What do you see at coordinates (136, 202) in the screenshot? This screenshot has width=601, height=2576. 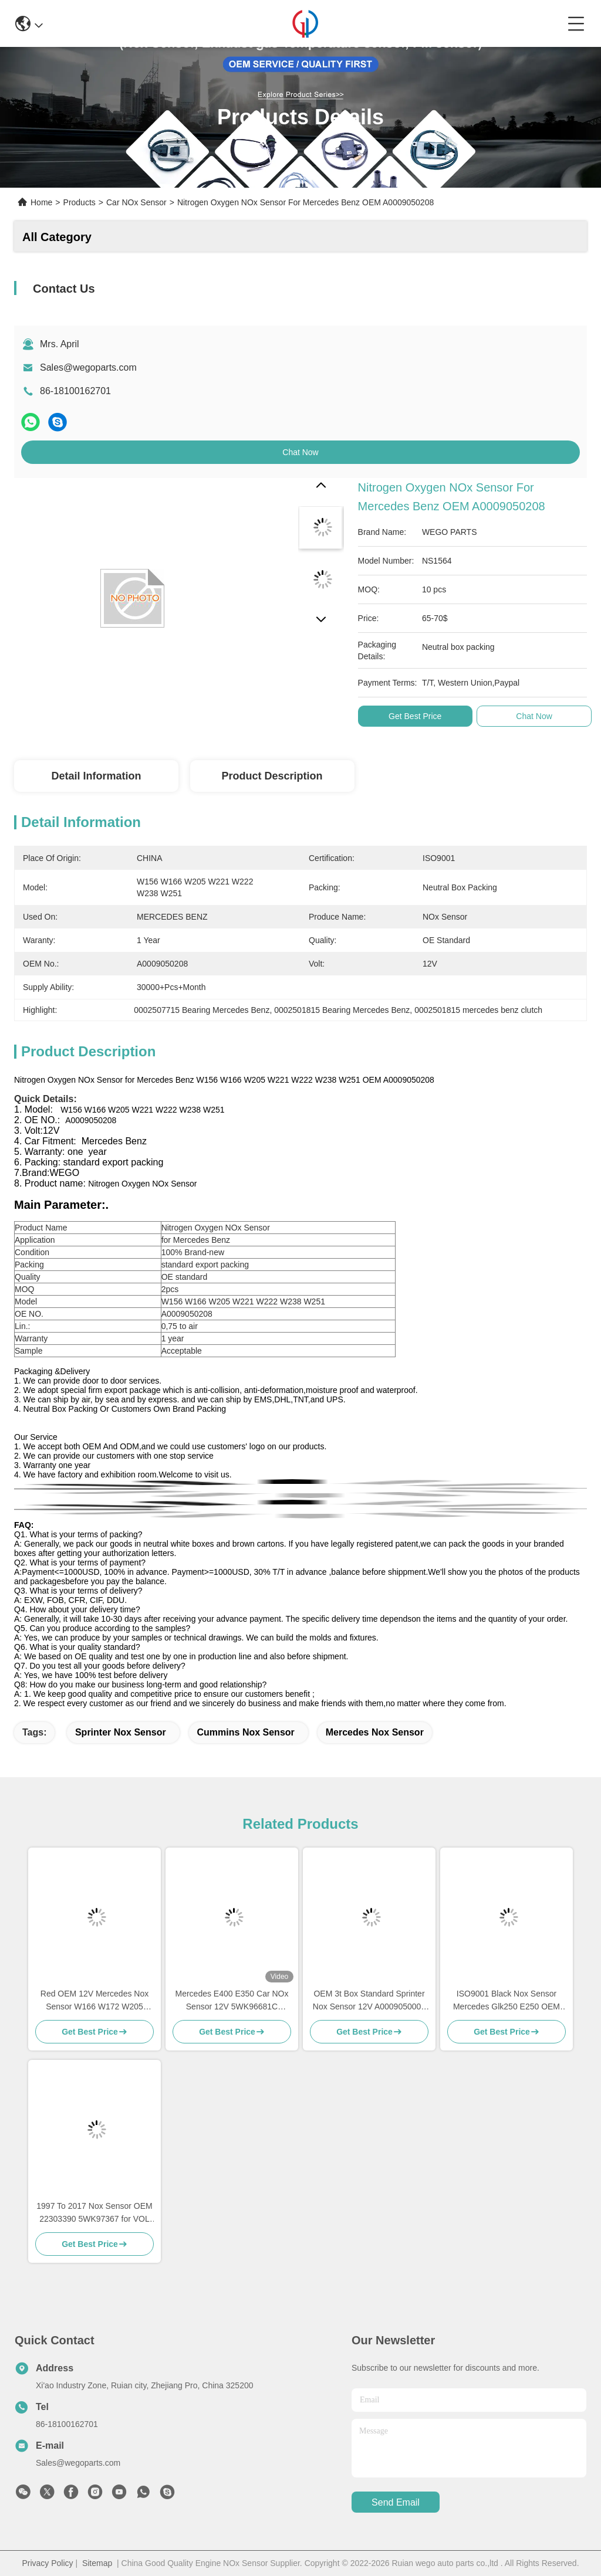 I see `Car NOx Sensor` at bounding box center [136, 202].